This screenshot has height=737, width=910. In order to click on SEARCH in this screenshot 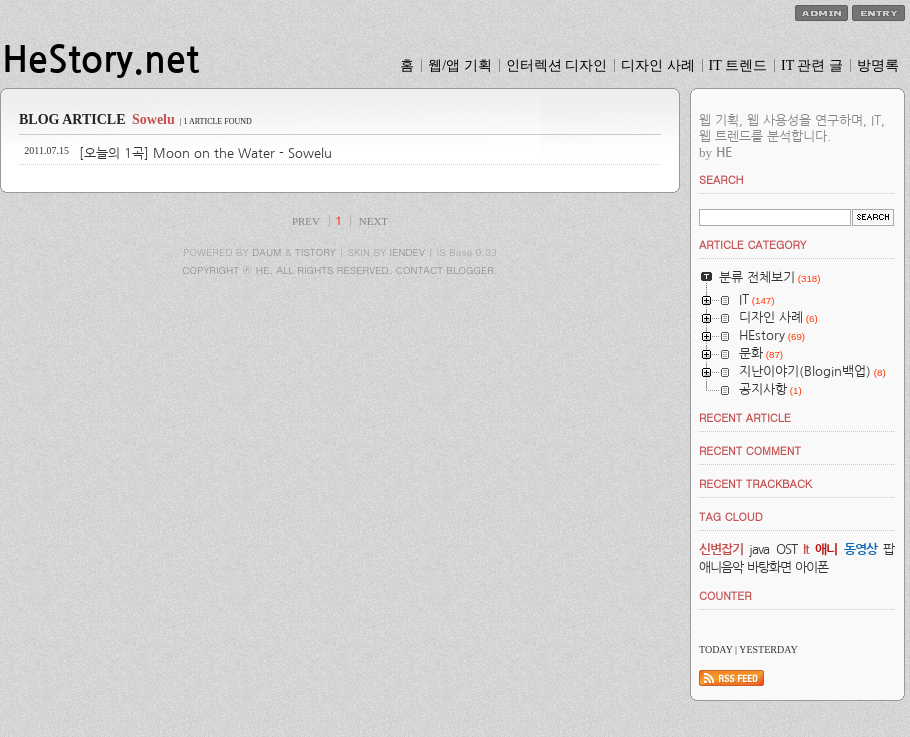, I will do `click(721, 179)`.